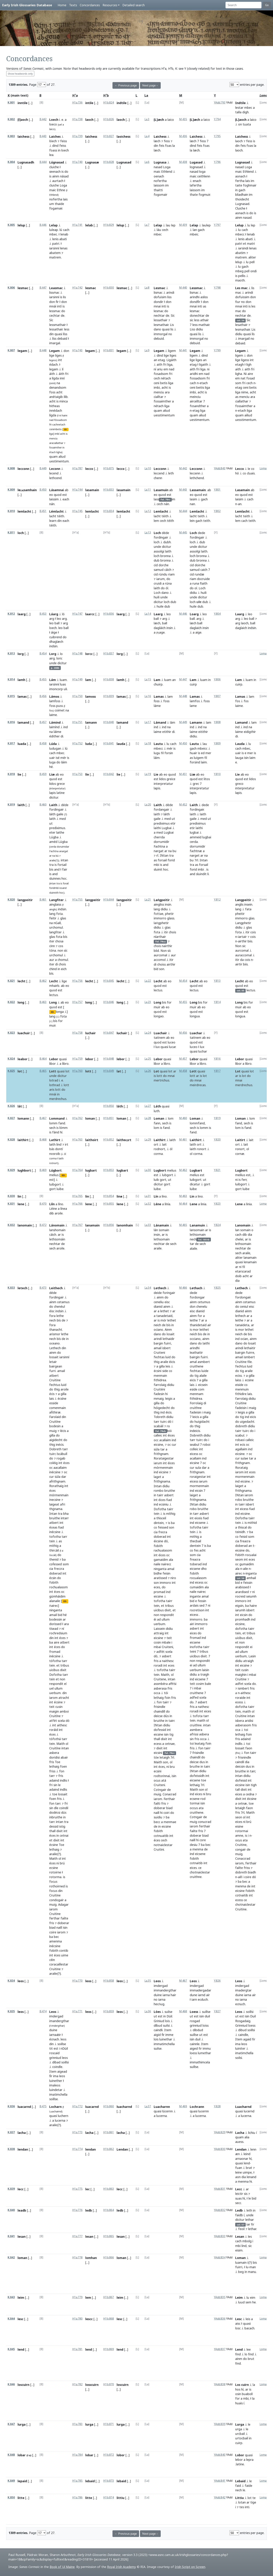  I want to click on dorche, so click(164, 565).